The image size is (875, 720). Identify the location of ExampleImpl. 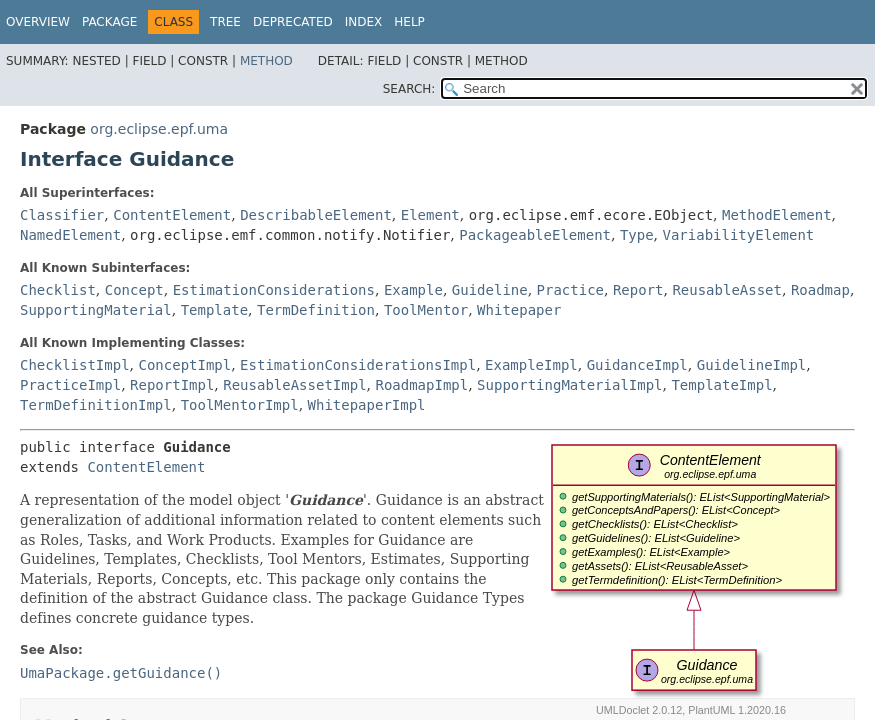
(531, 365).